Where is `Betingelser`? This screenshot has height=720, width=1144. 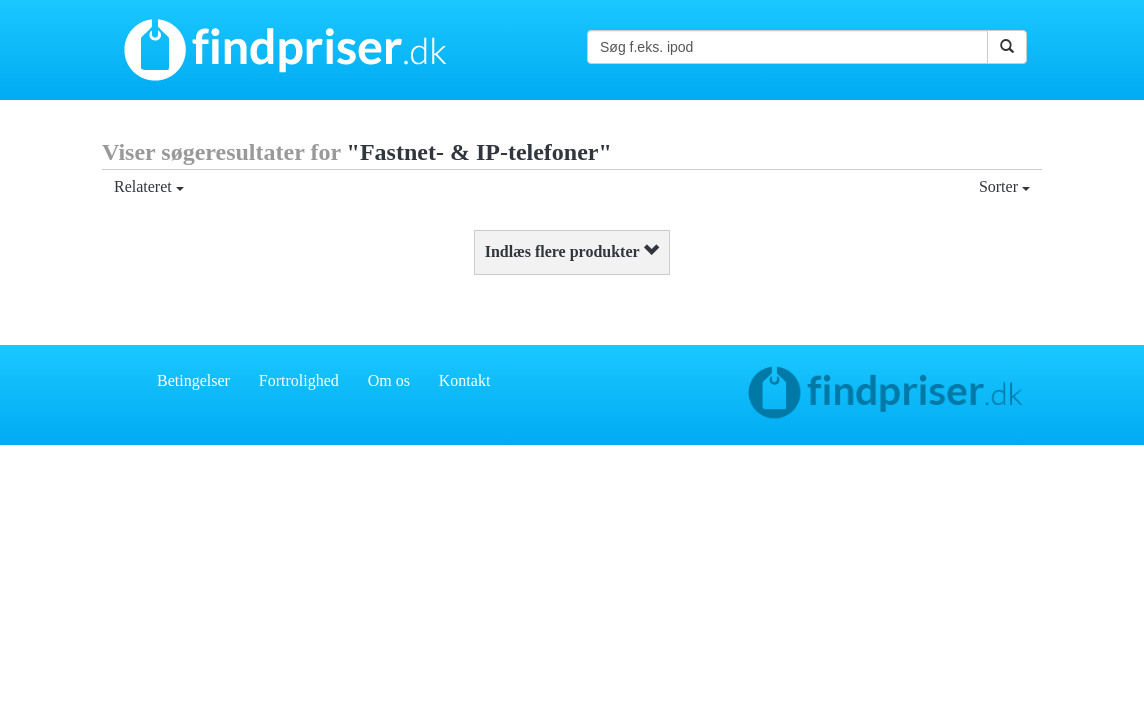
Betingelser is located at coordinates (193, 380).